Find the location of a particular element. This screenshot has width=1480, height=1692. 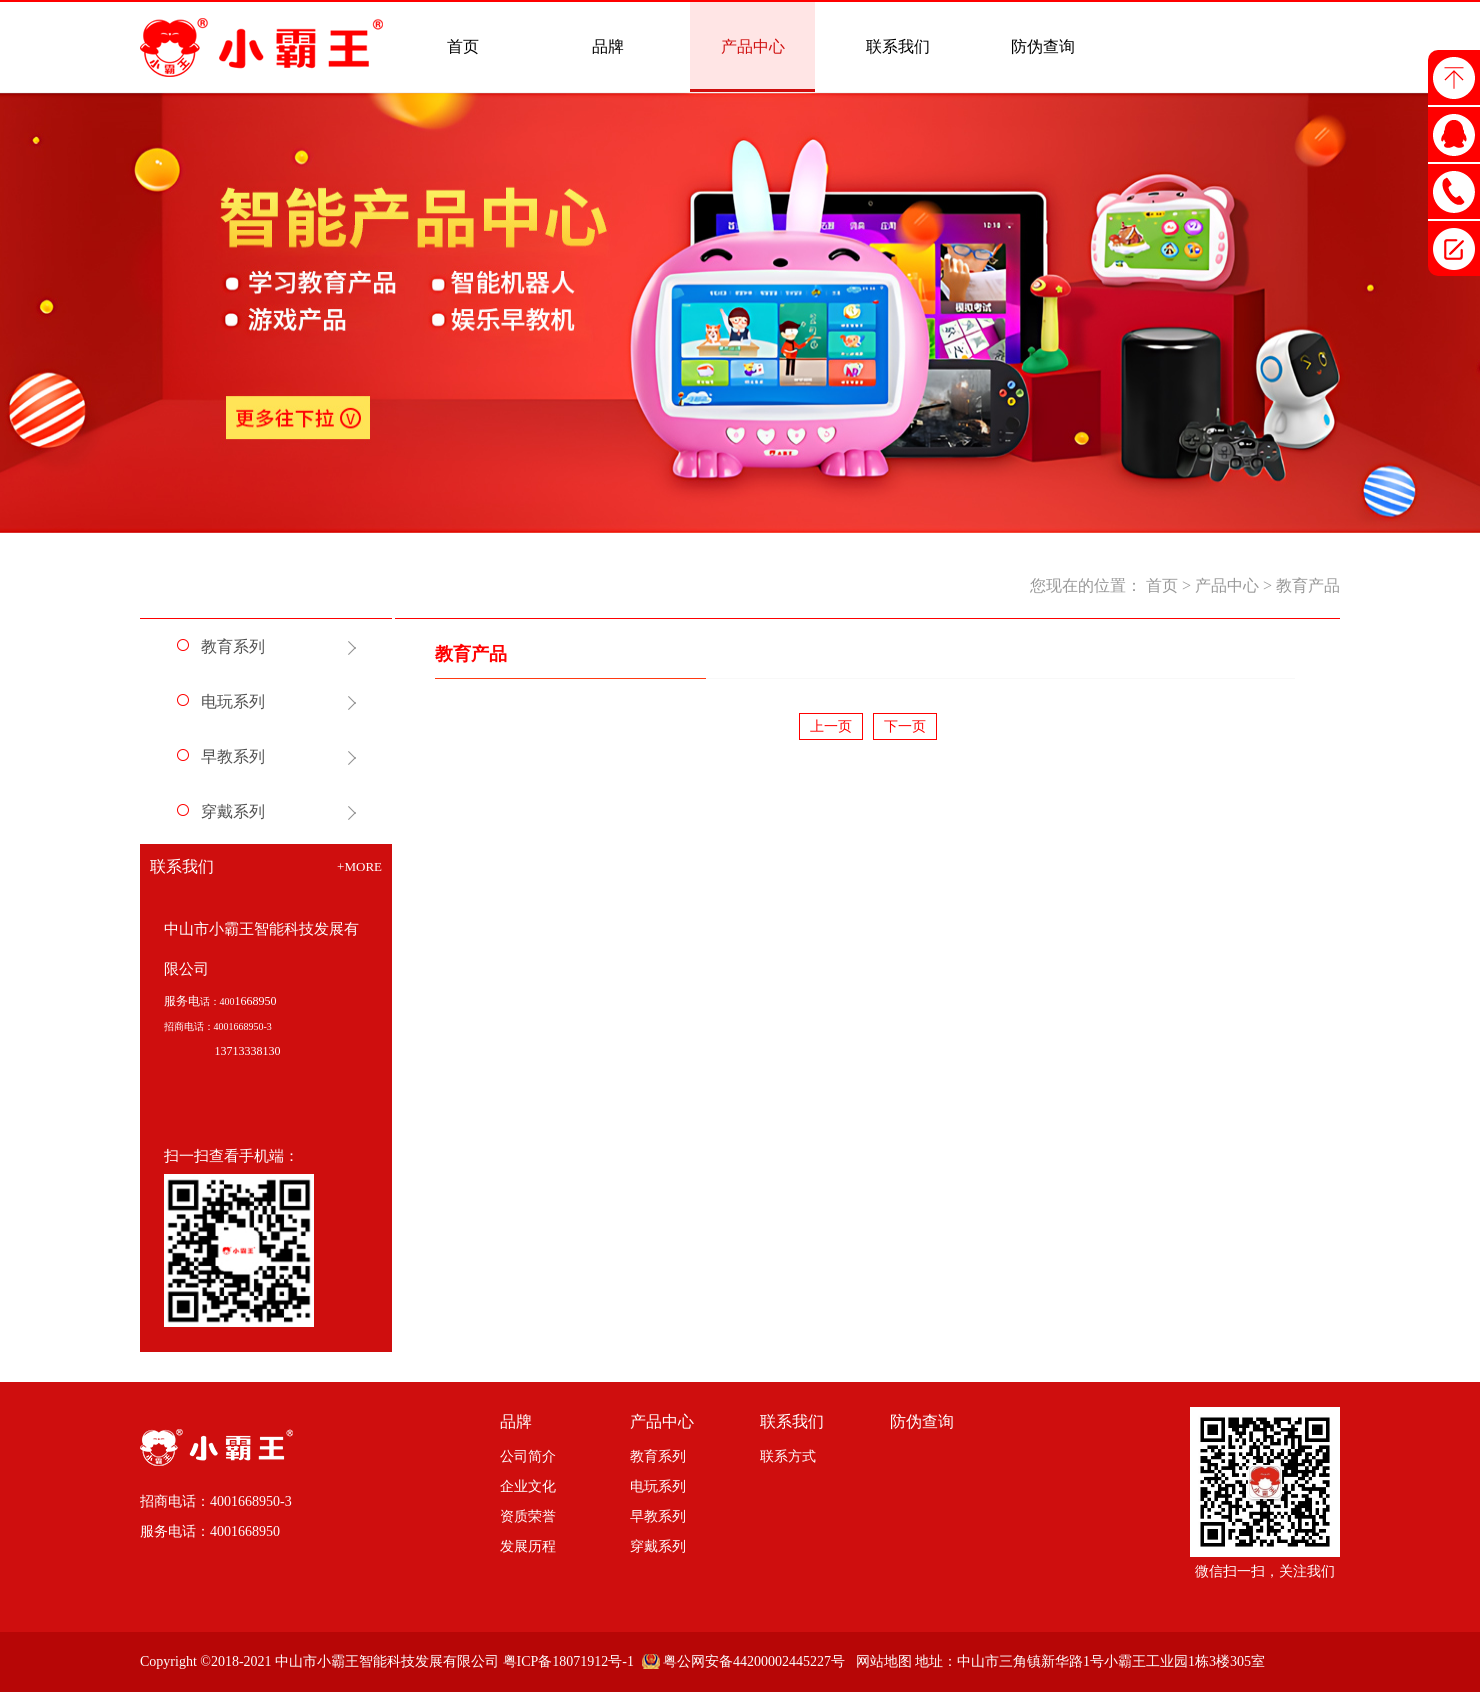

网站地图 is located at coordinates (880, 1661).